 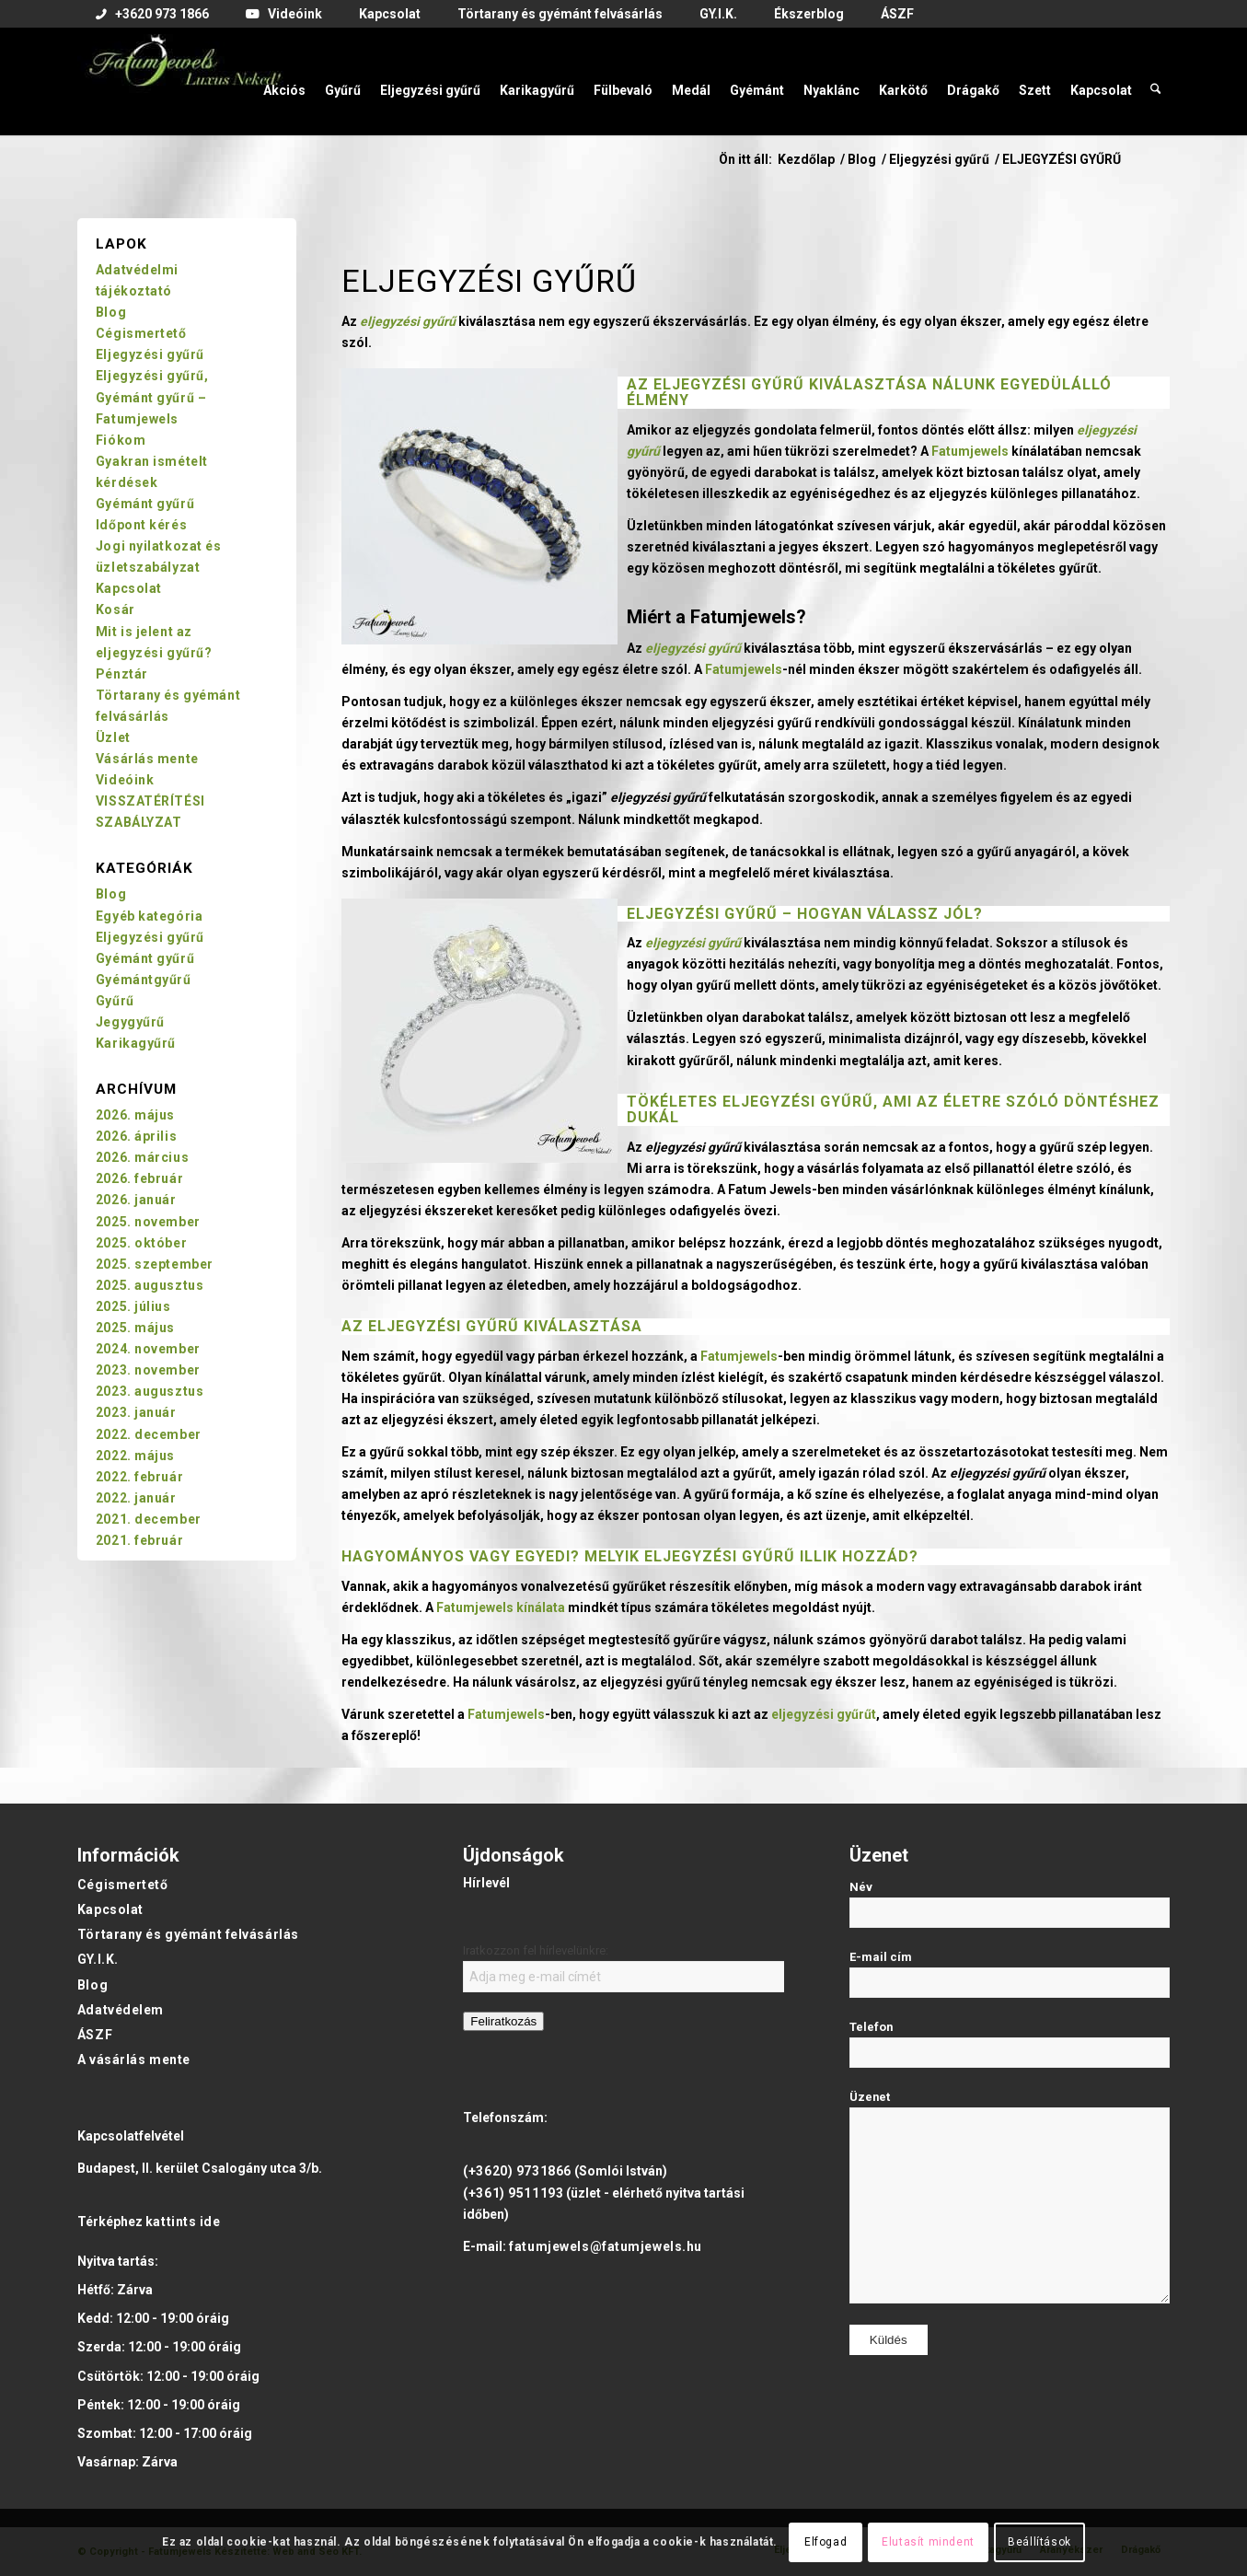 What do you see at coordinates (143, 979) in the screenshot?
I see `Gyémántgyűrű` at bounding box center [143, 979].